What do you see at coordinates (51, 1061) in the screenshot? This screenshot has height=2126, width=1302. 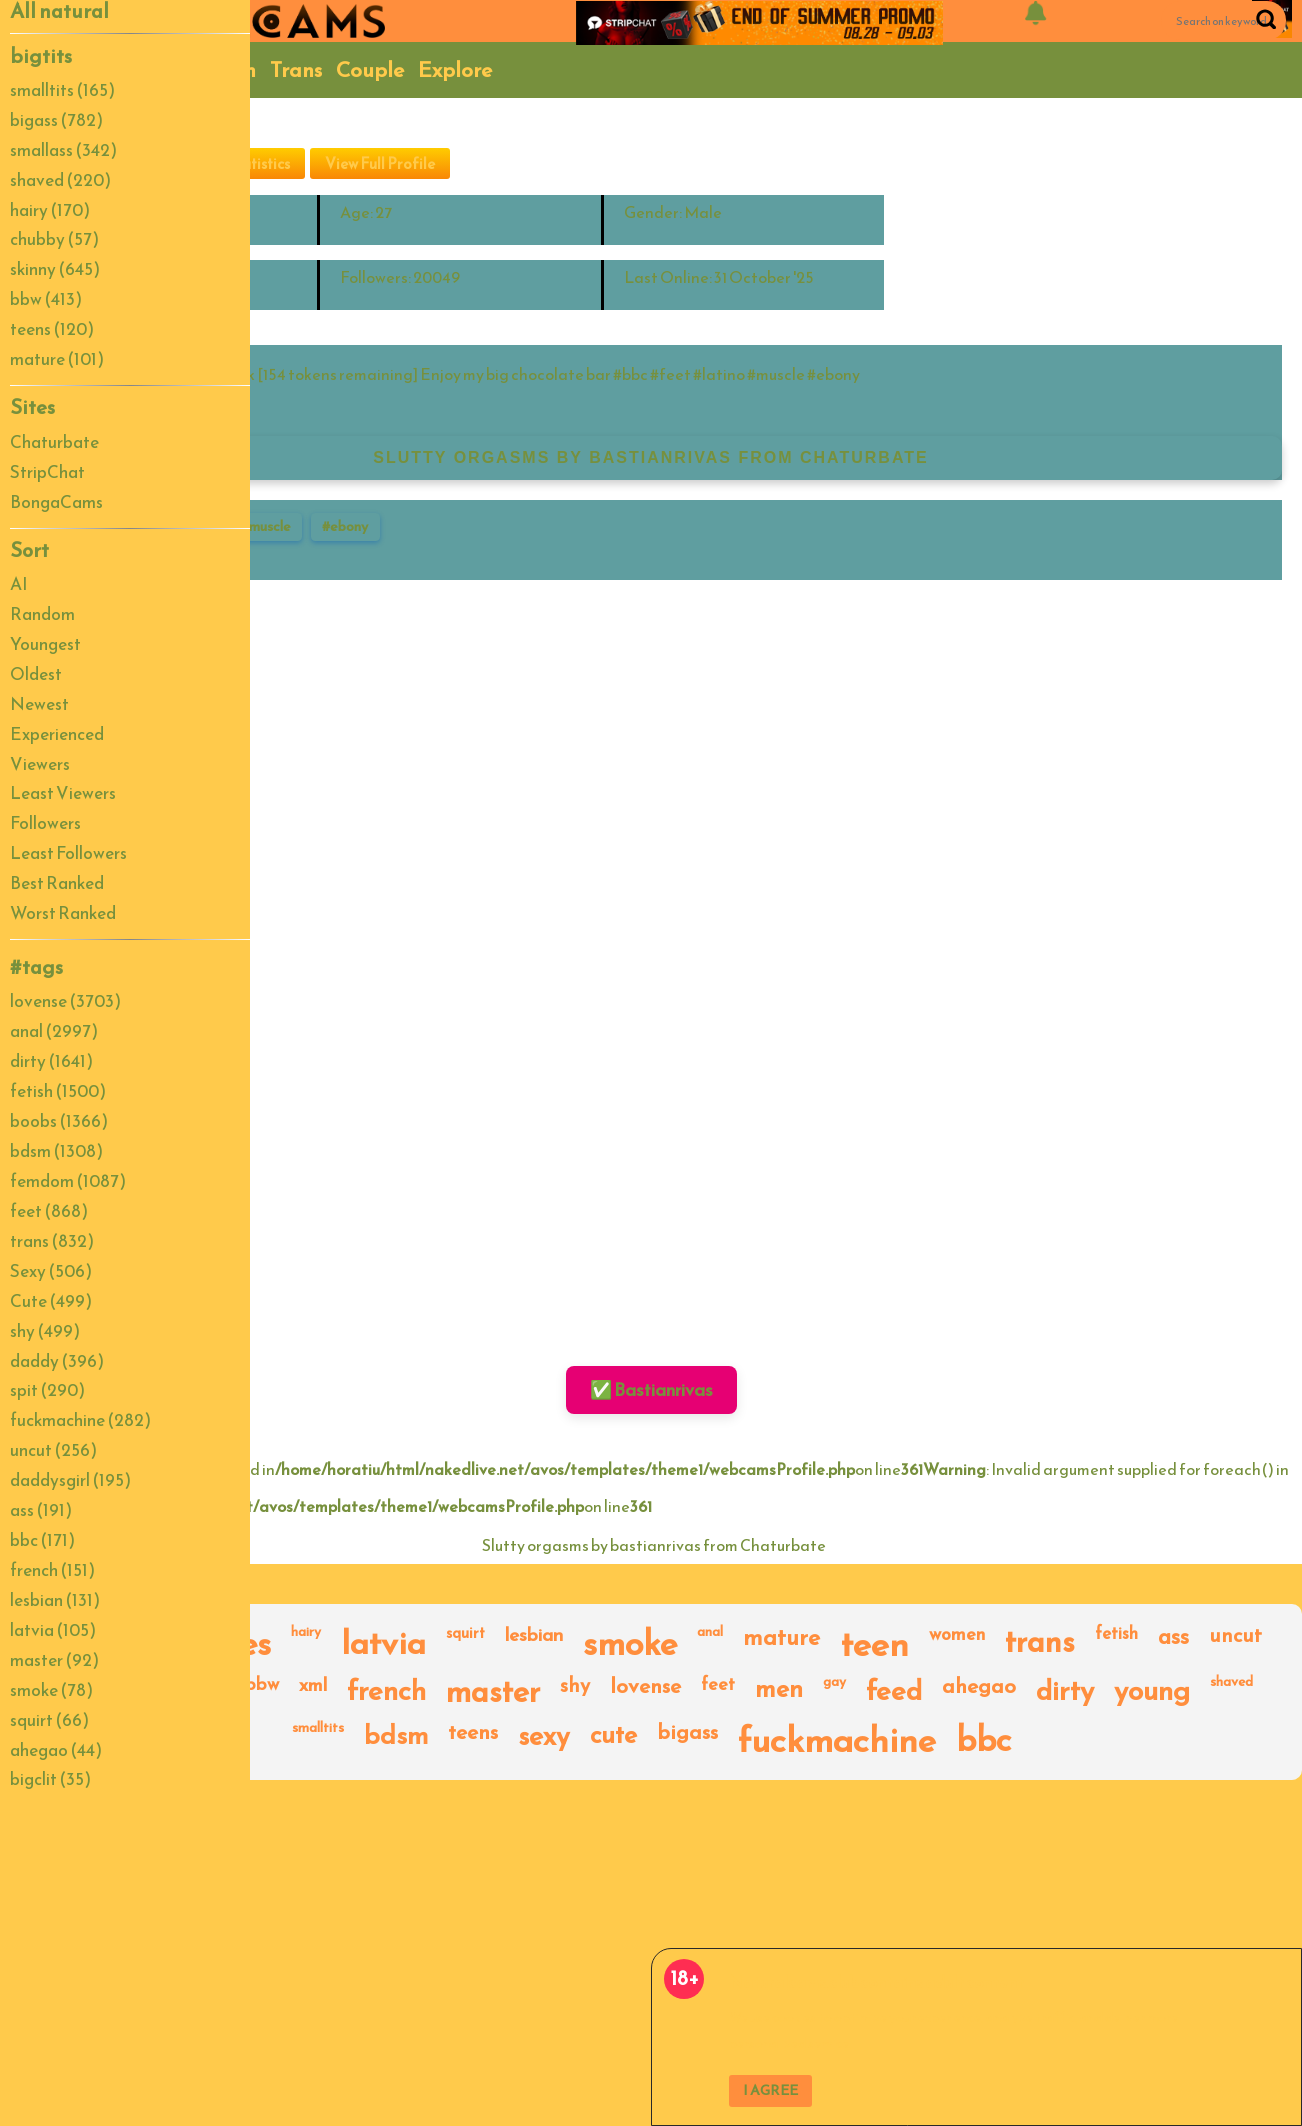 I see `dirty (1641)` at bounding box center [51, 1061].